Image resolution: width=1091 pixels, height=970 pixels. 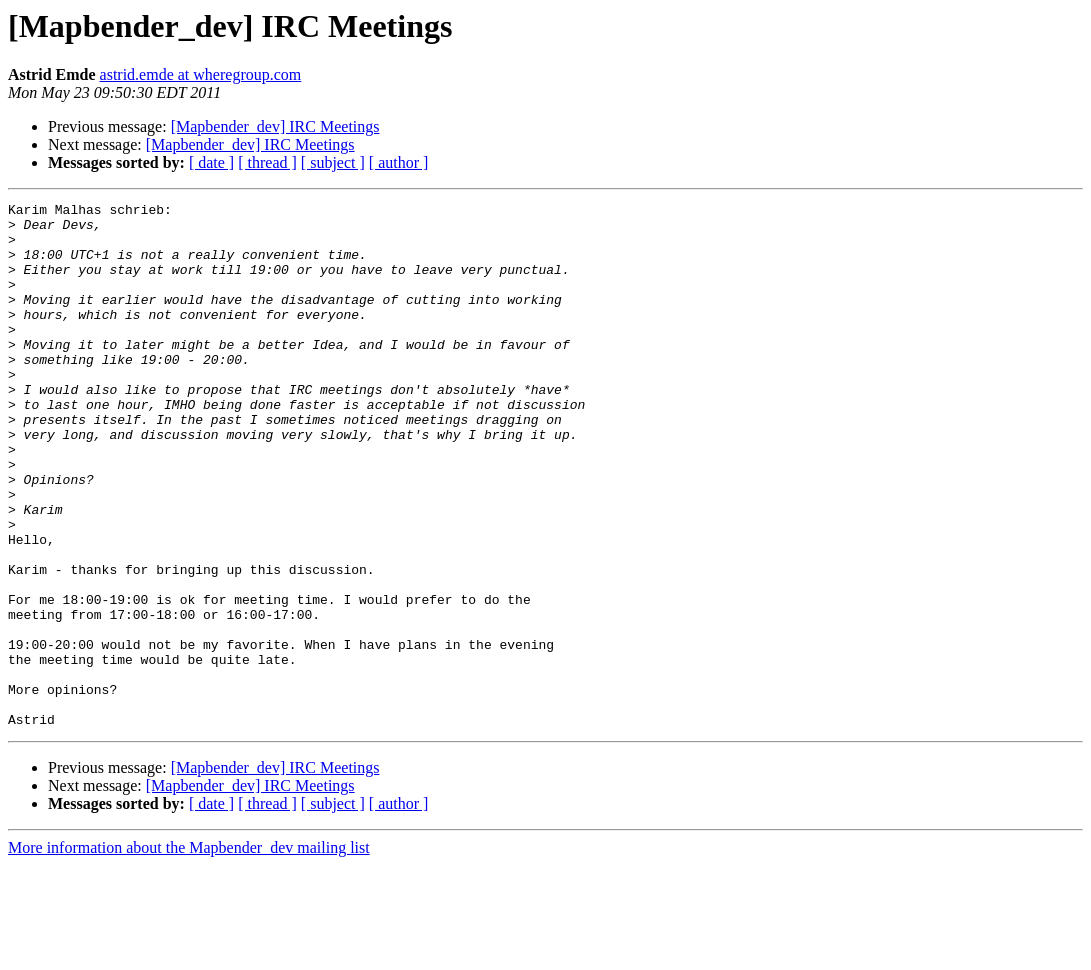 I want to click on [Mapbender_dev] IRC Meetings, so click(x=275, y=126).